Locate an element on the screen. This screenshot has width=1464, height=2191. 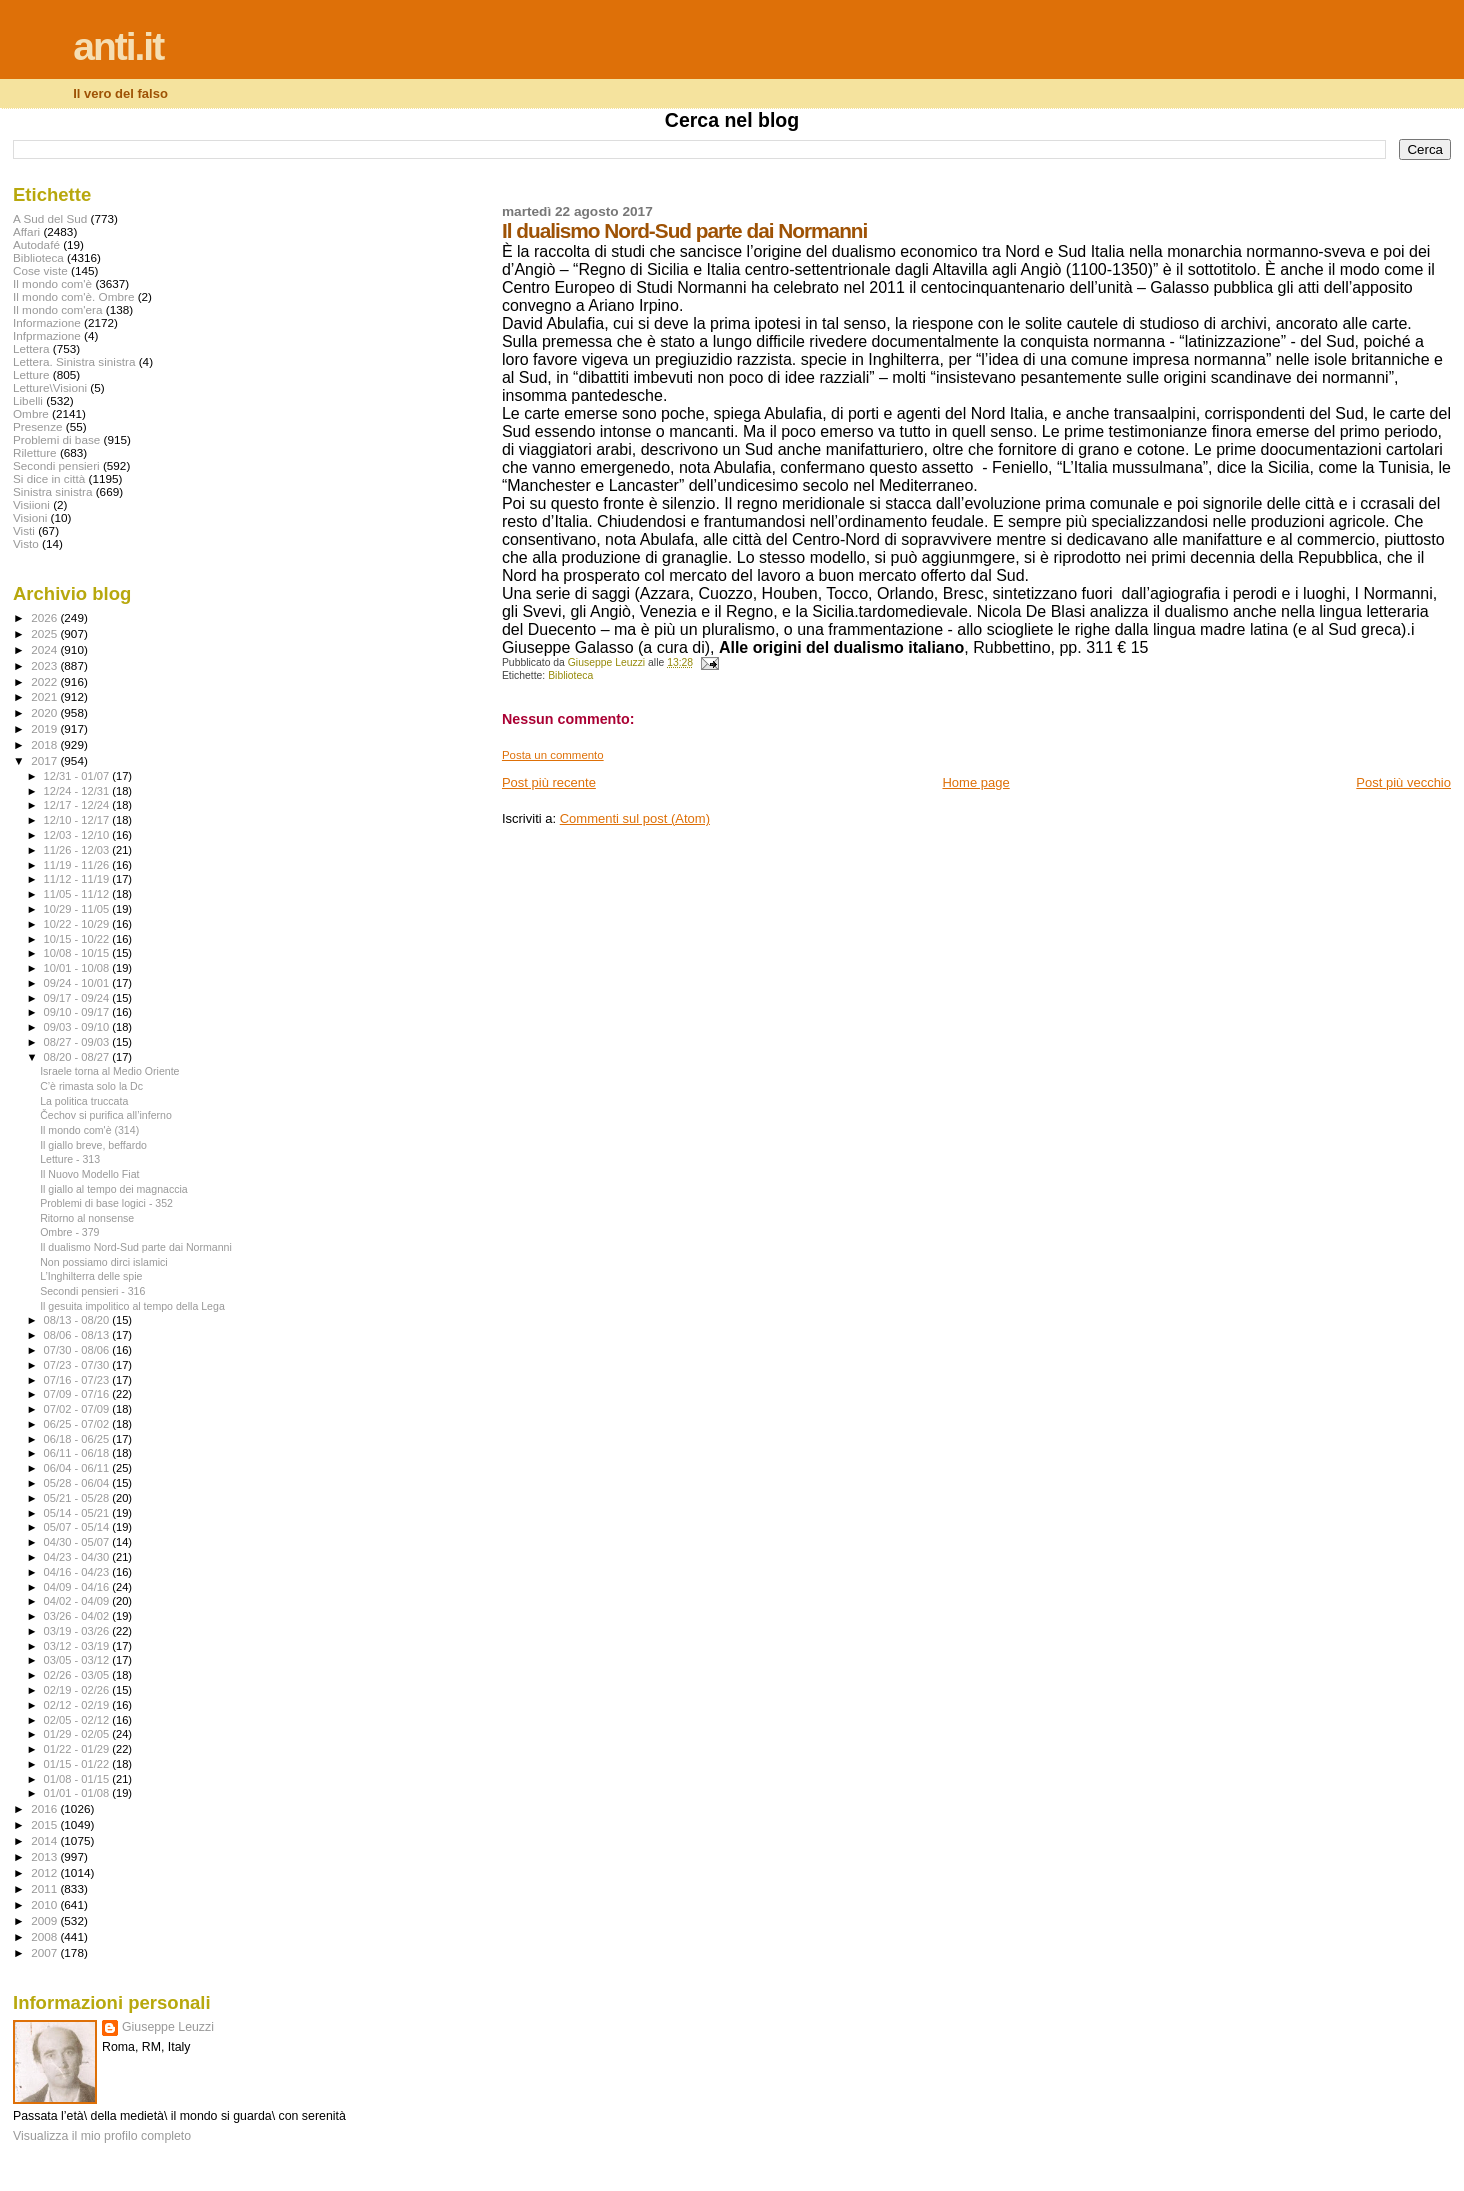
11/19 - 11/26 is located at coordinates (78, 865).